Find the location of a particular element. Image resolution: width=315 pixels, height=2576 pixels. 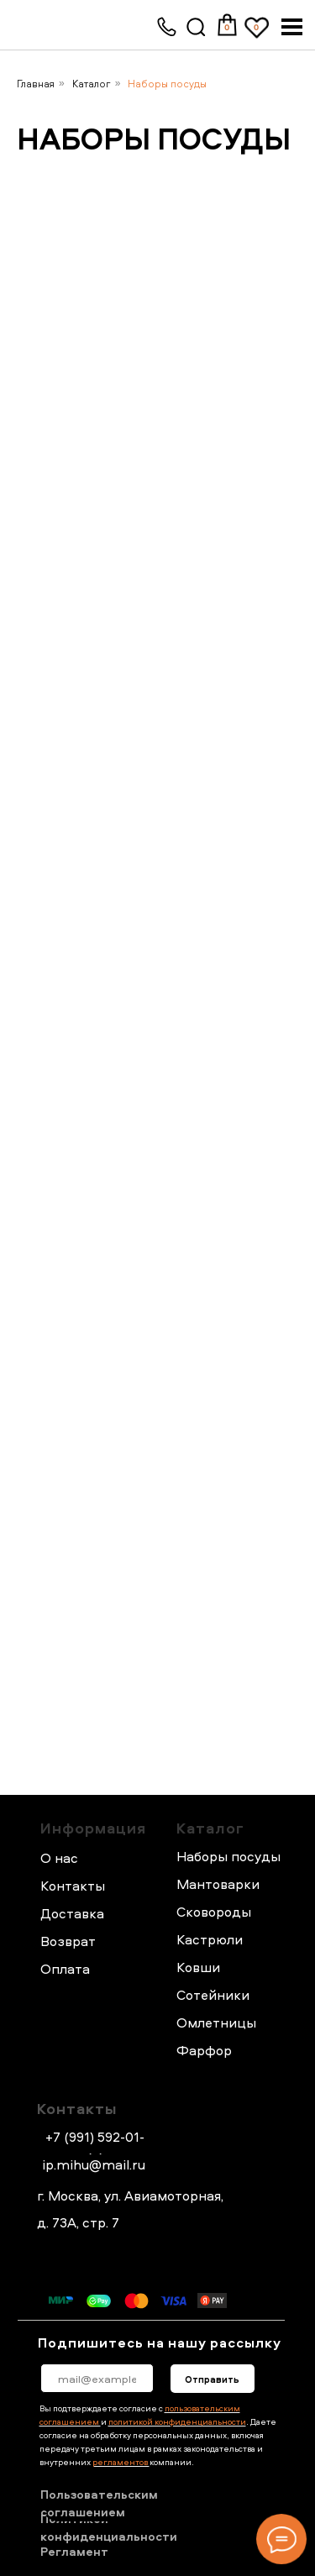

Ковши is located at coordinates (198, 1967).